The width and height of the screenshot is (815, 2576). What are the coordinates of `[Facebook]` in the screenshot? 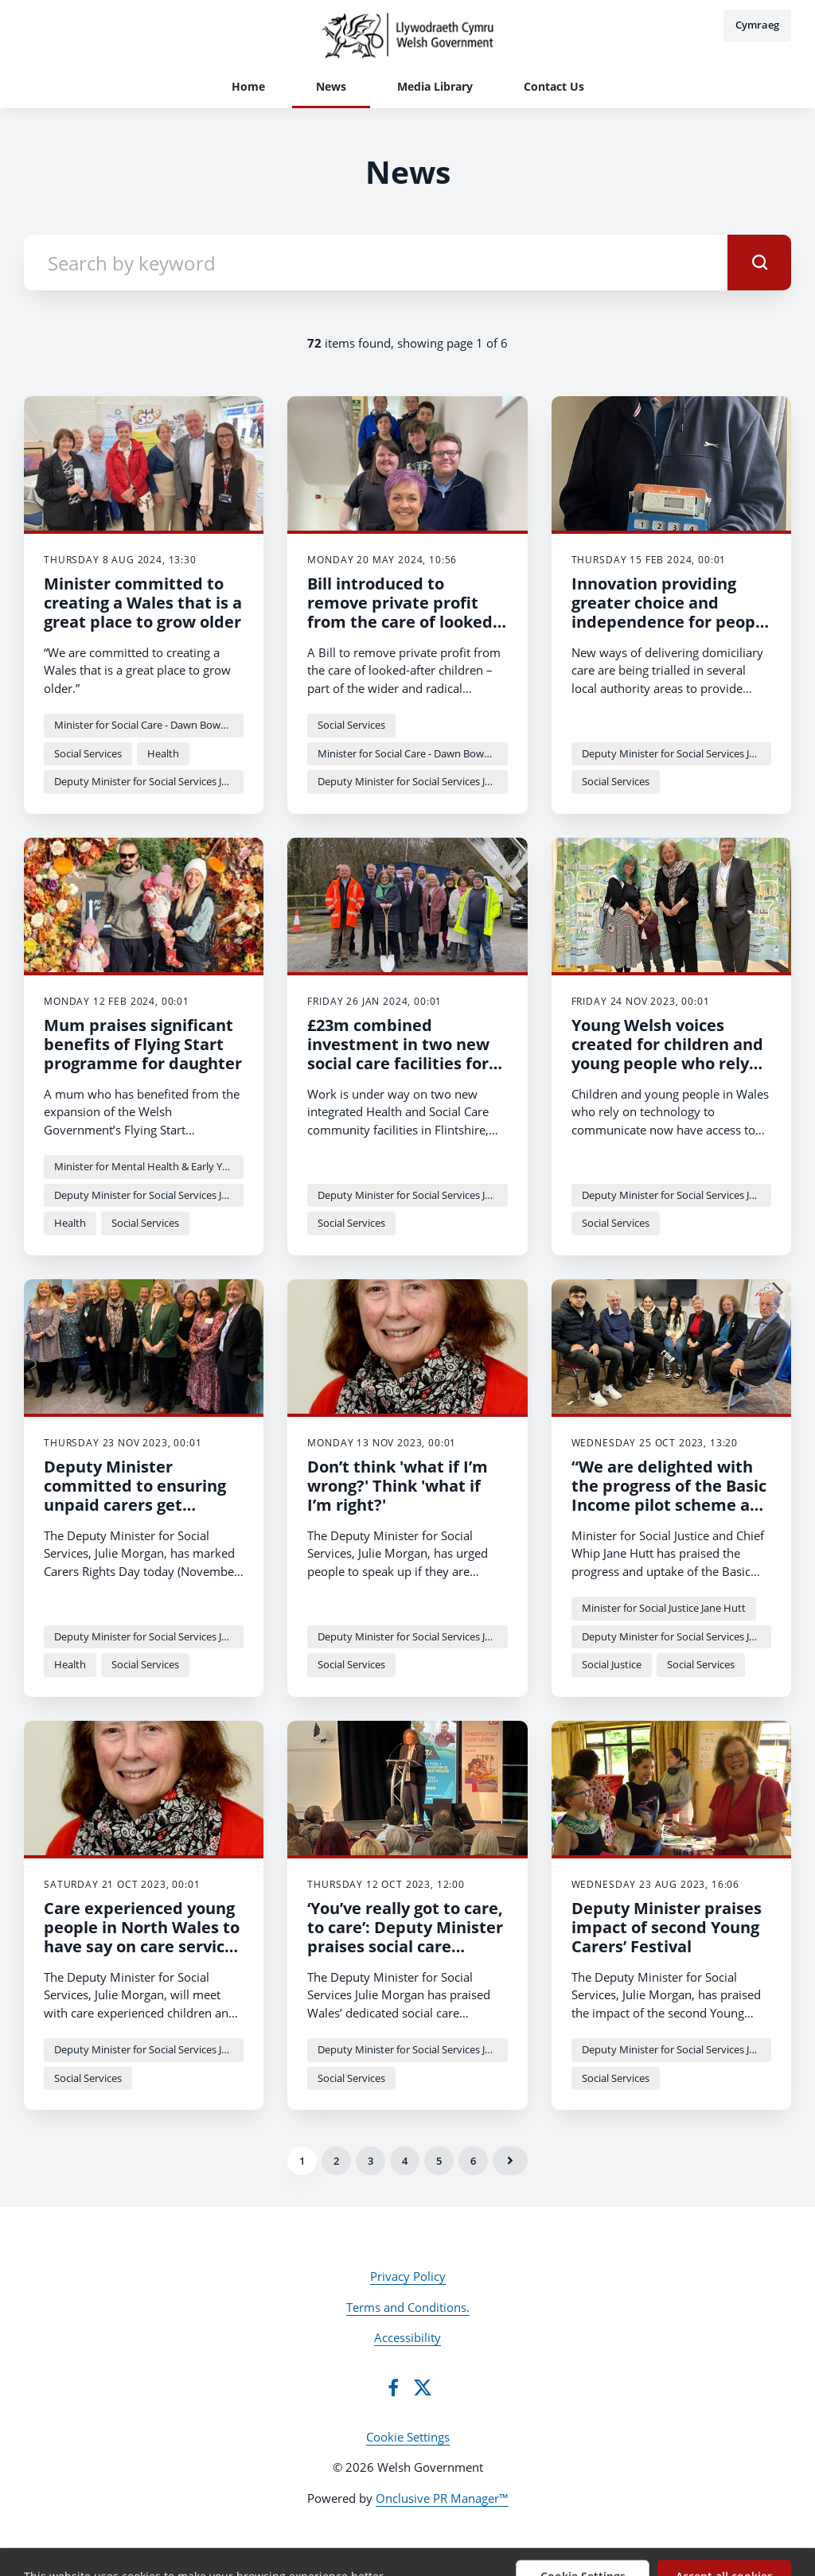 It's located at (393, 2387).